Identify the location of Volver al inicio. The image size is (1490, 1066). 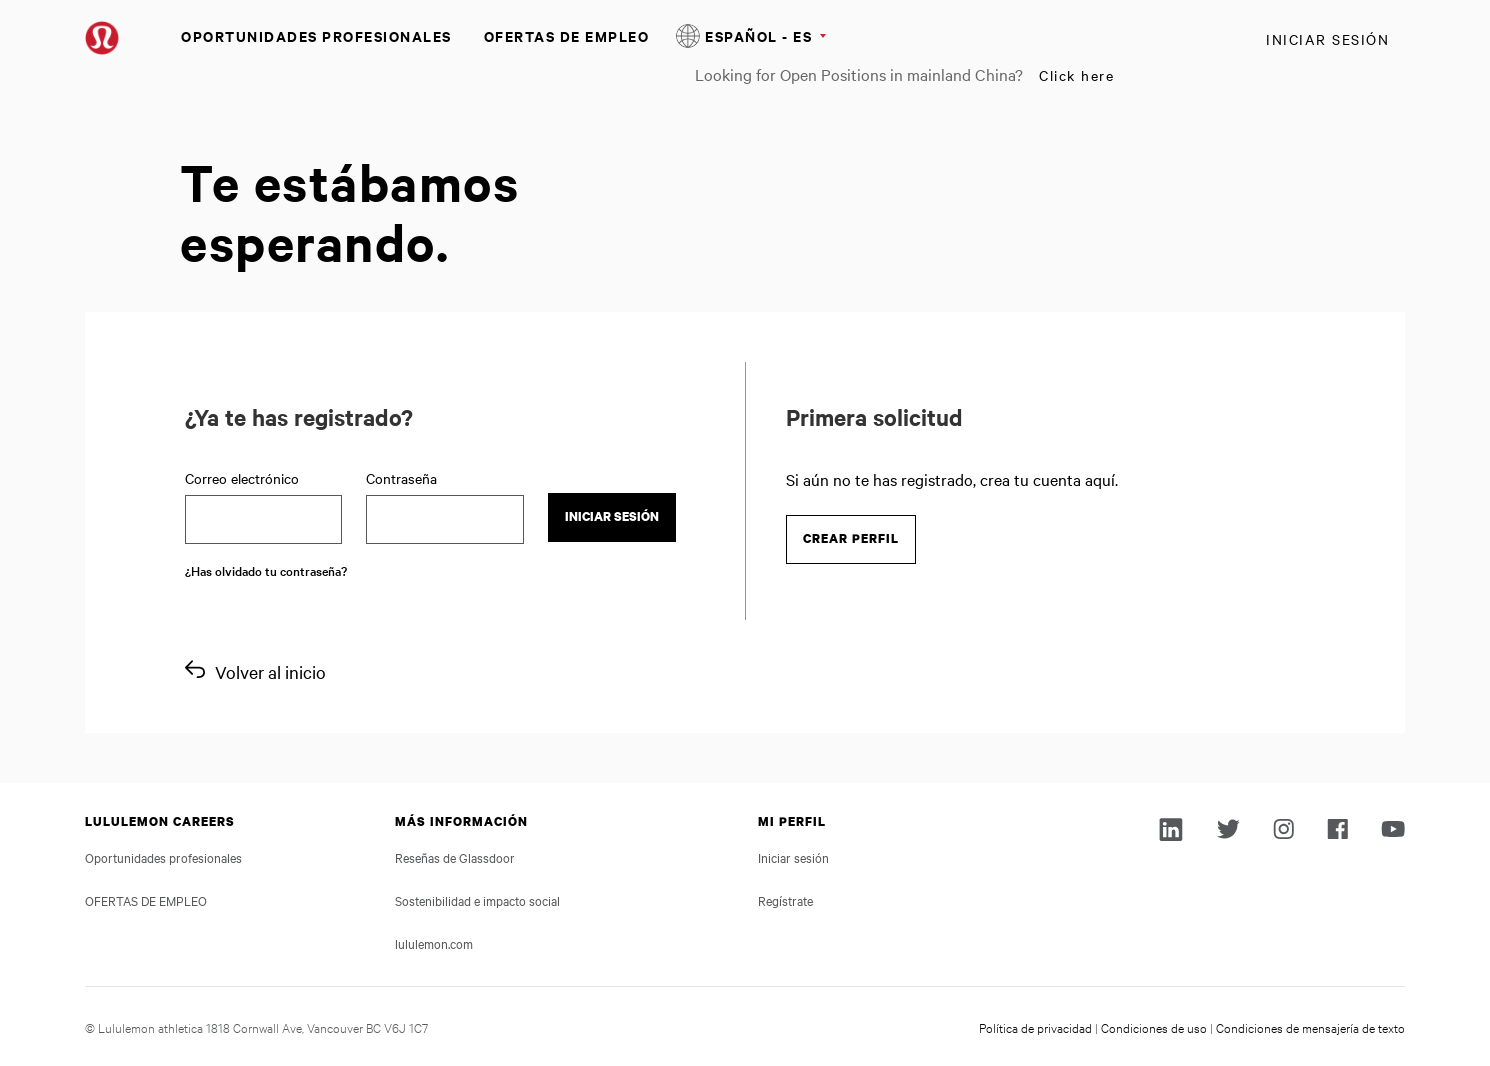
(270, 671).